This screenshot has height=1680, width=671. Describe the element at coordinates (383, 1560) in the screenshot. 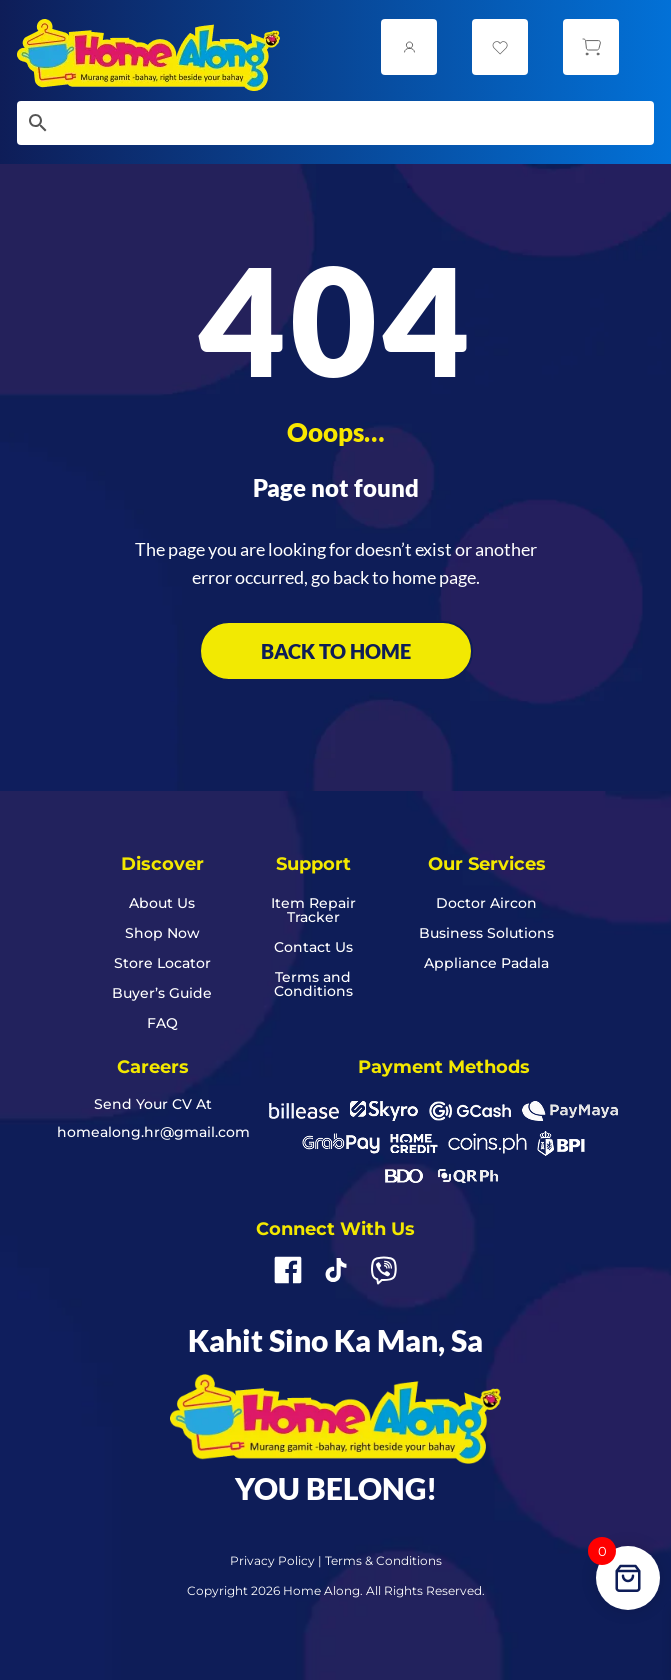

I see `Terms & Conditions` at that location.